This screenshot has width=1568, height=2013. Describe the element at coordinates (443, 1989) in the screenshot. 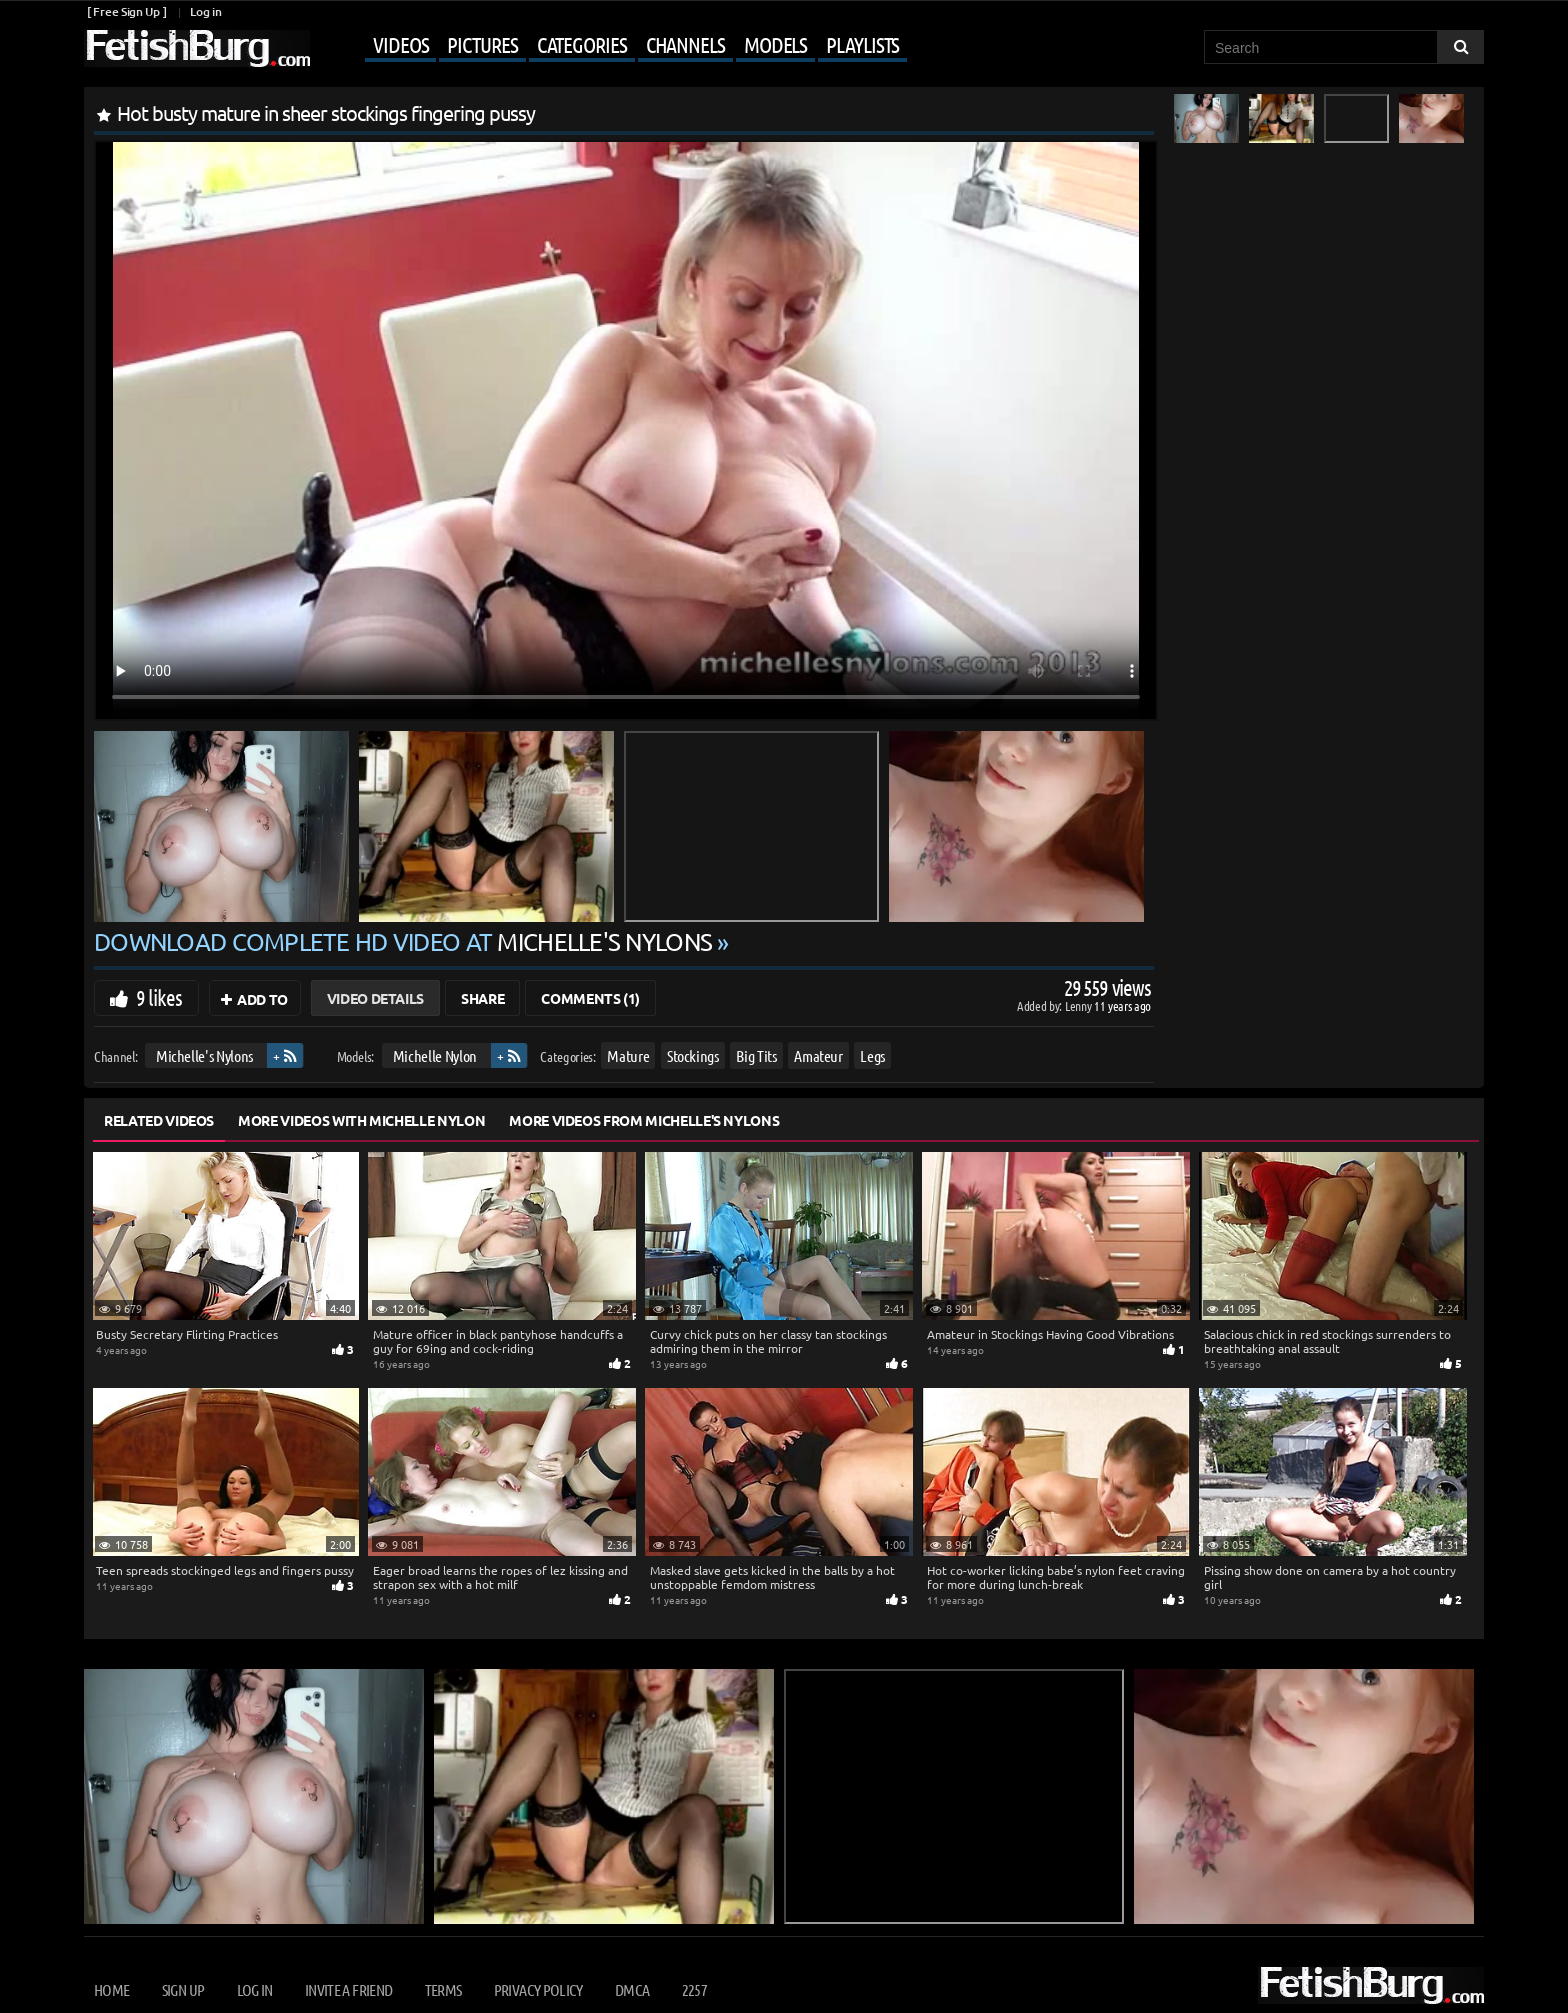

I see `Terms` at that location.